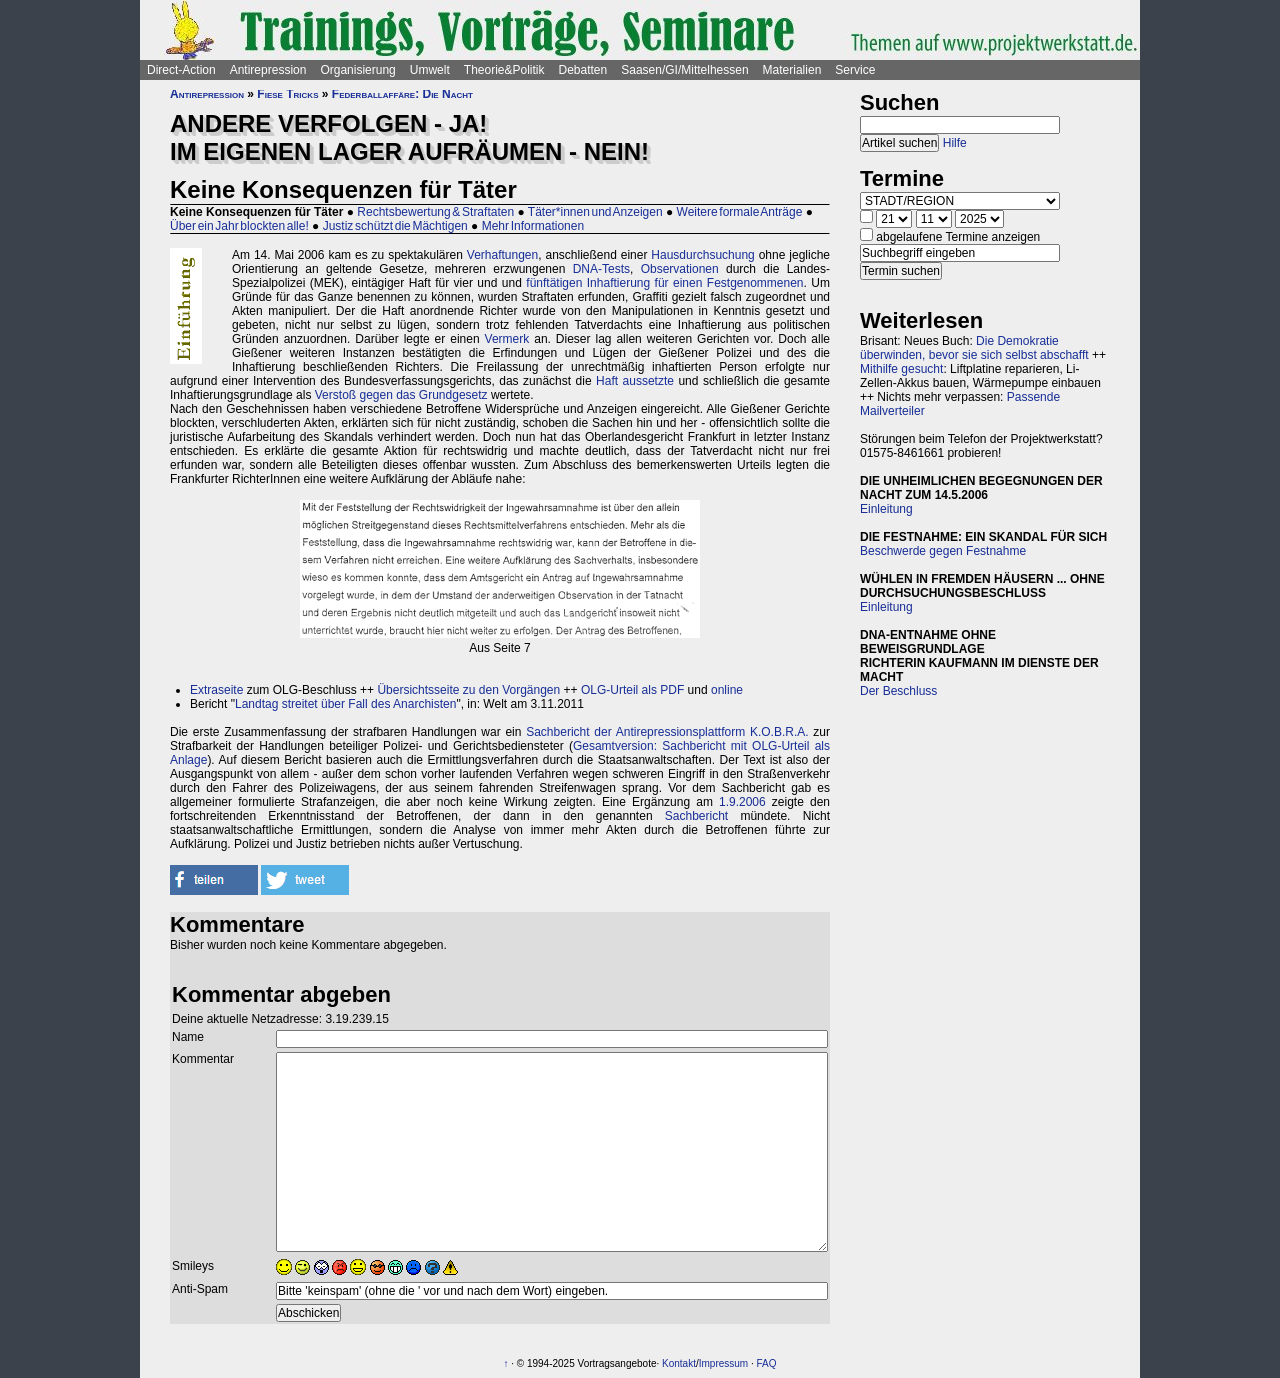 The image size is (1280, 1378). What do you see at coordinates (533, 226) in the screenshot?
I see `Mehr Informationen` at bounding box center [533, 226].